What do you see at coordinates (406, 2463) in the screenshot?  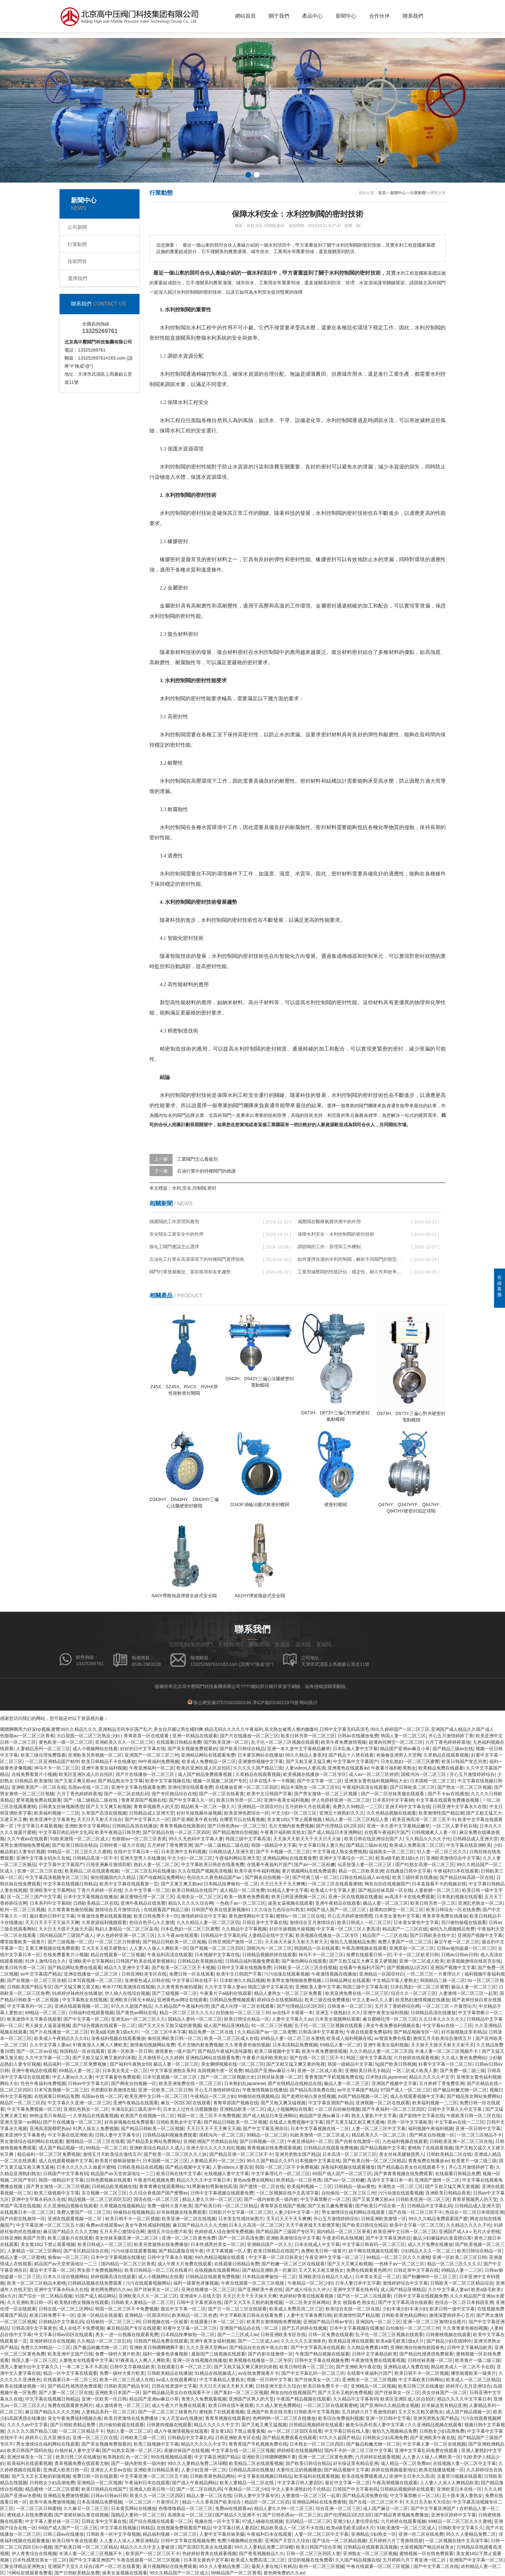 I see `成人精品一区二区免费av` at bounding box center [406, 2463].